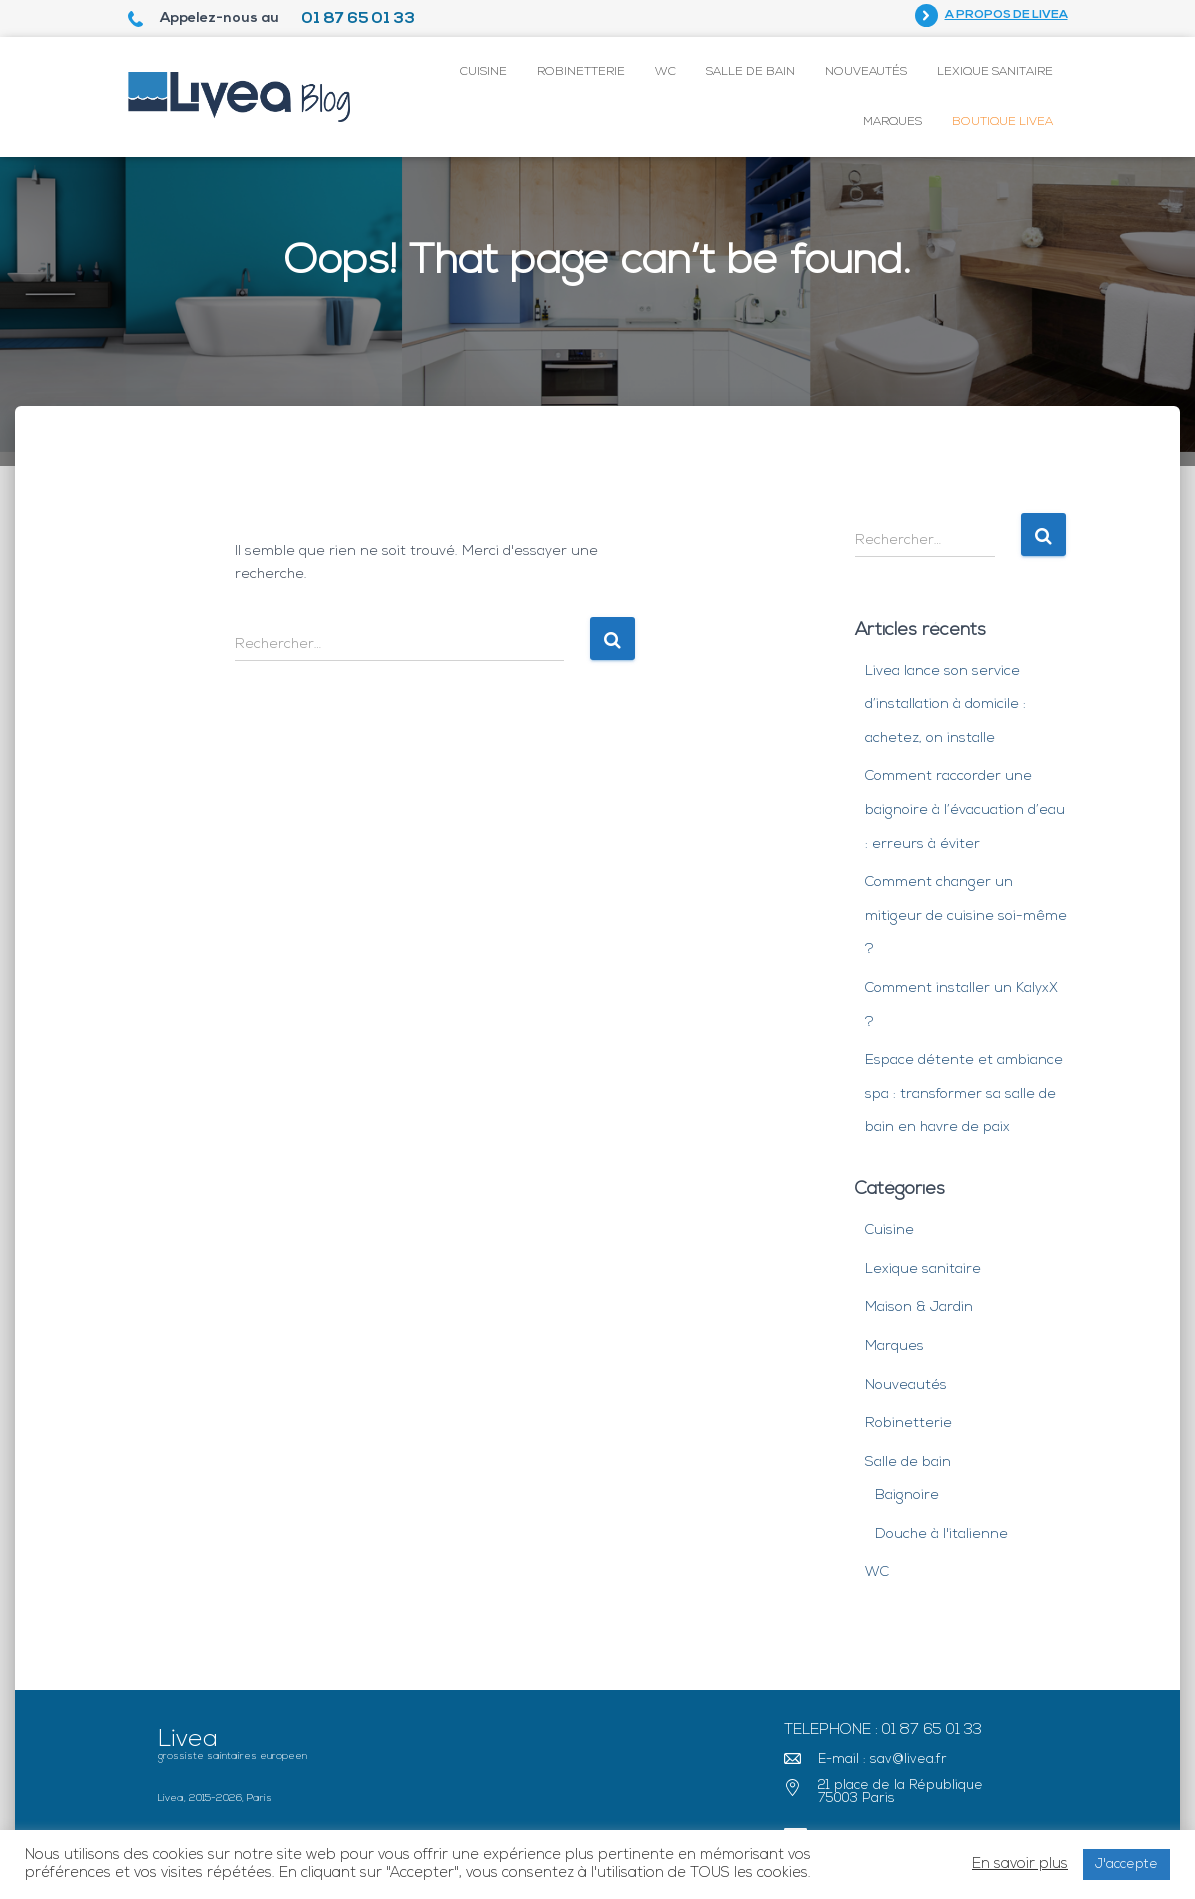 This screenshot has height=1899, width=1195. What do you see at coordinates (907, 1495) in the screenshot?
I see `Baignoire` at bounding box center [907, 1495].